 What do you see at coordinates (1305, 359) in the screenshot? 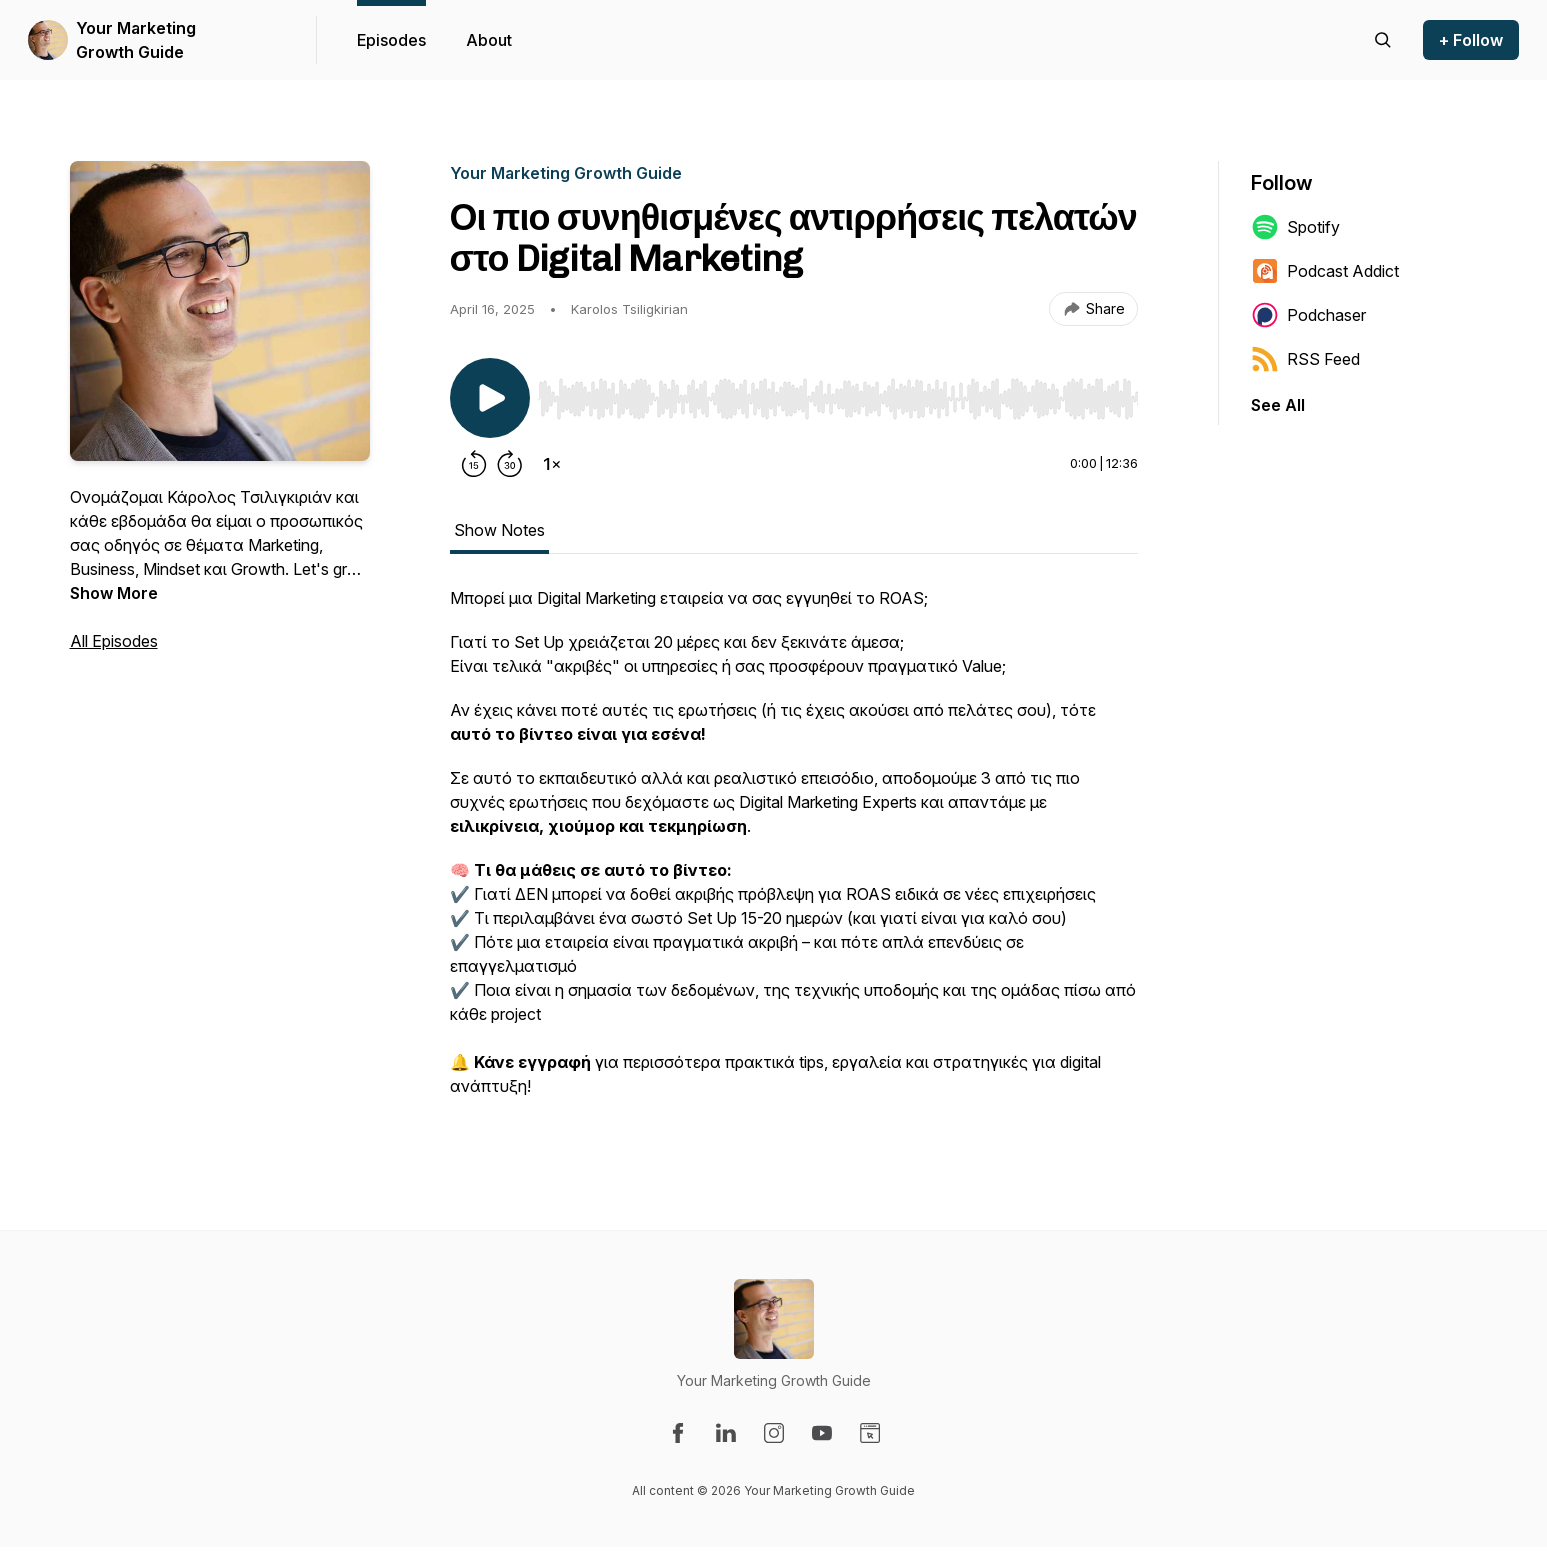
I see `RSS Feed` at bounding box center [1305, 359].